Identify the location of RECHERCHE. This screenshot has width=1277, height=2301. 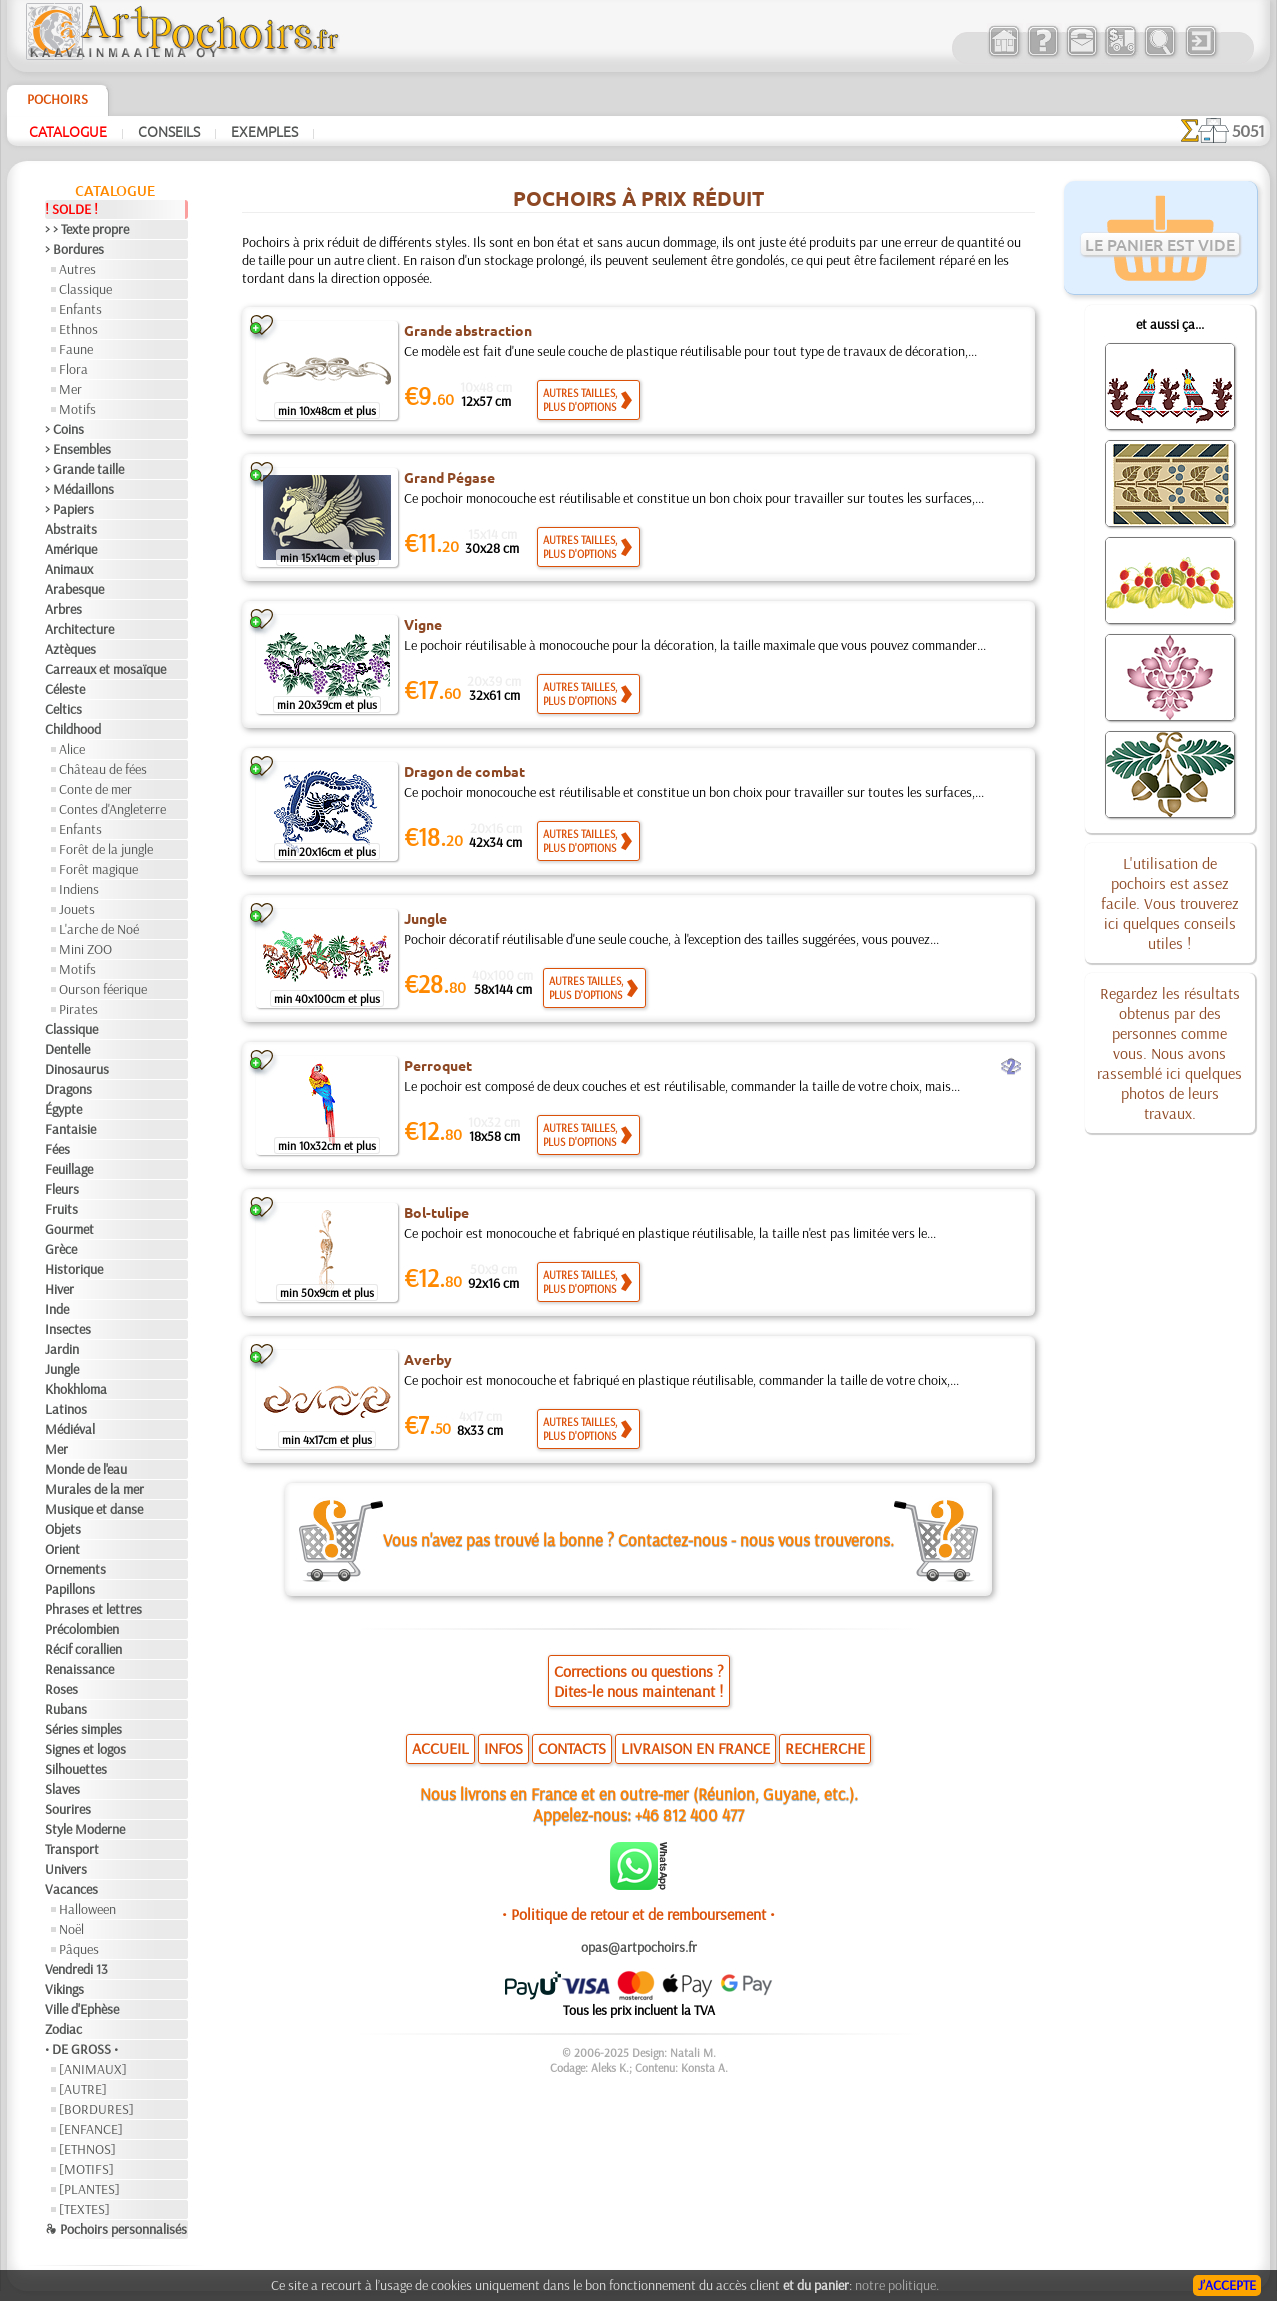
(825, 1748).